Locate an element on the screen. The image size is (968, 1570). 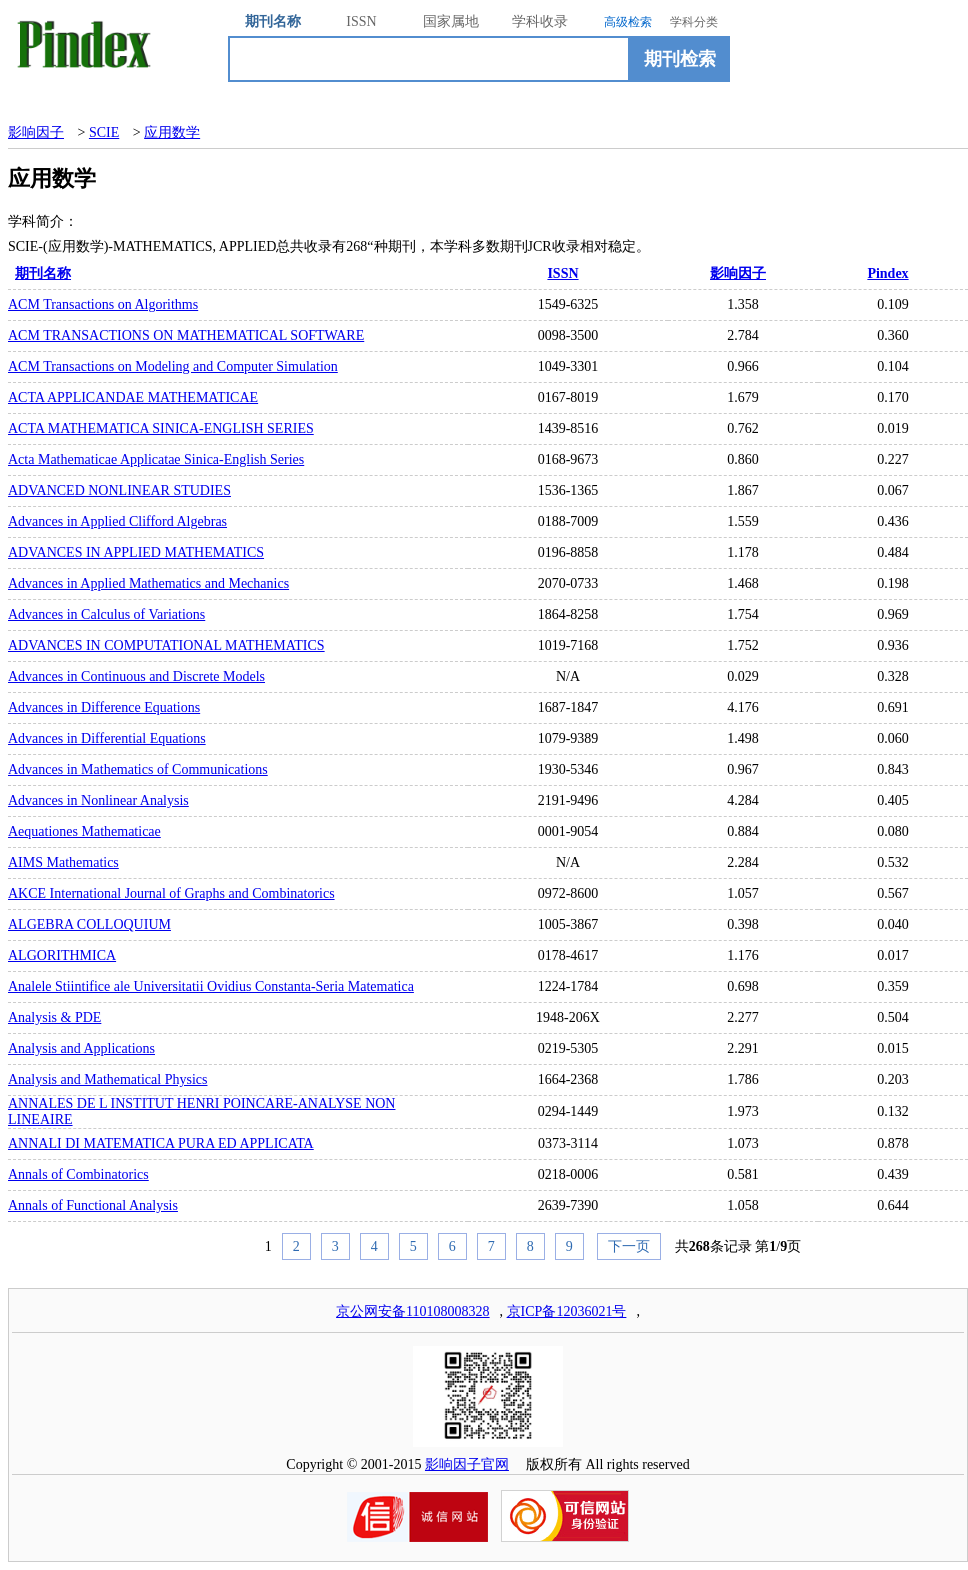
Annals of Combinatorics is located at coordinates (78, 1174).